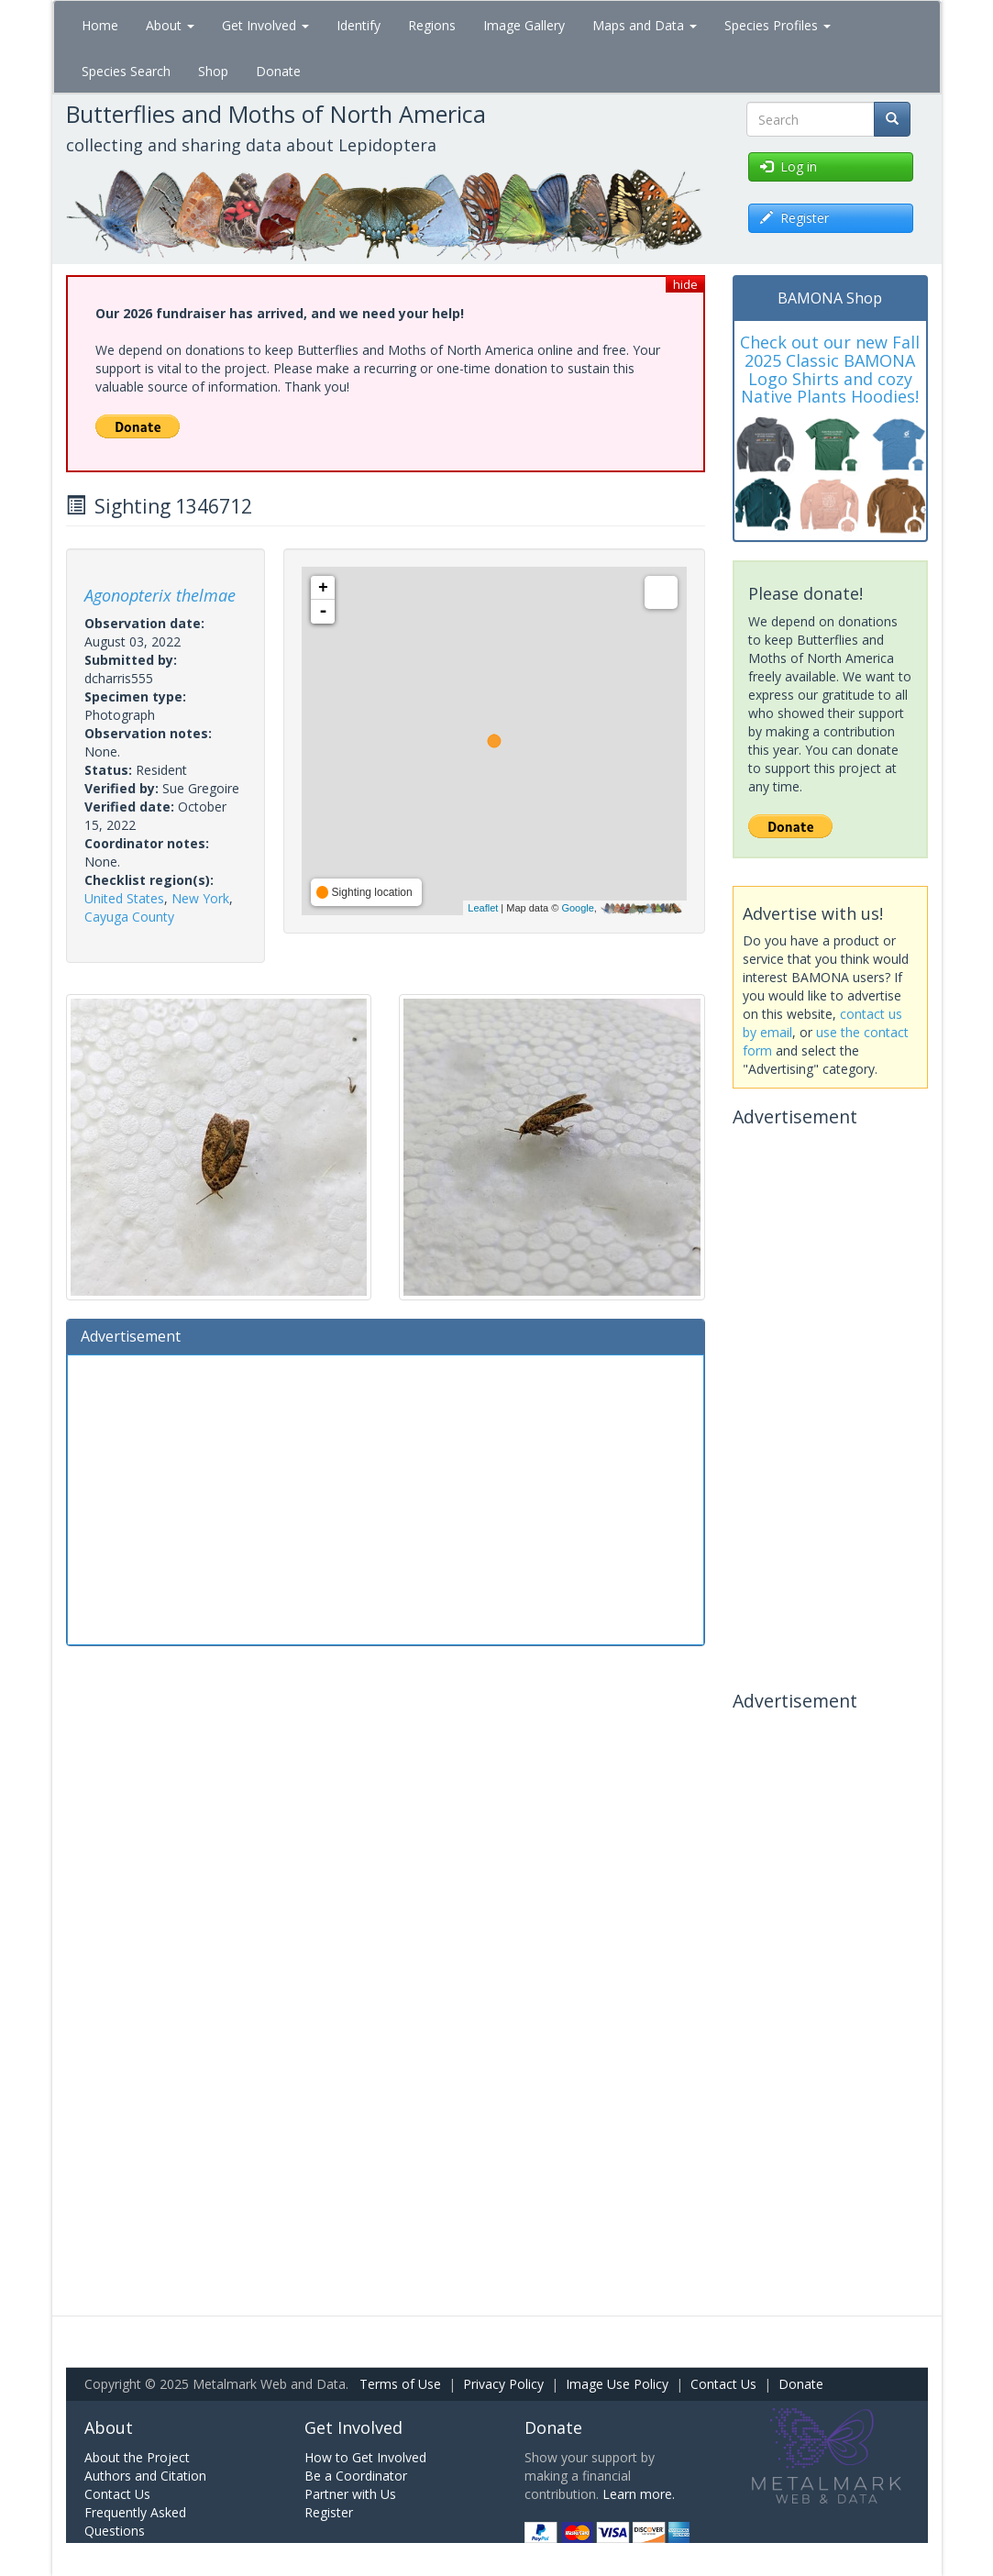 The width and height of the screenshot is (993, 2576). Describe the element at coordinates (777, 25) in the screenshot. I see `Species Profiles` at that location.